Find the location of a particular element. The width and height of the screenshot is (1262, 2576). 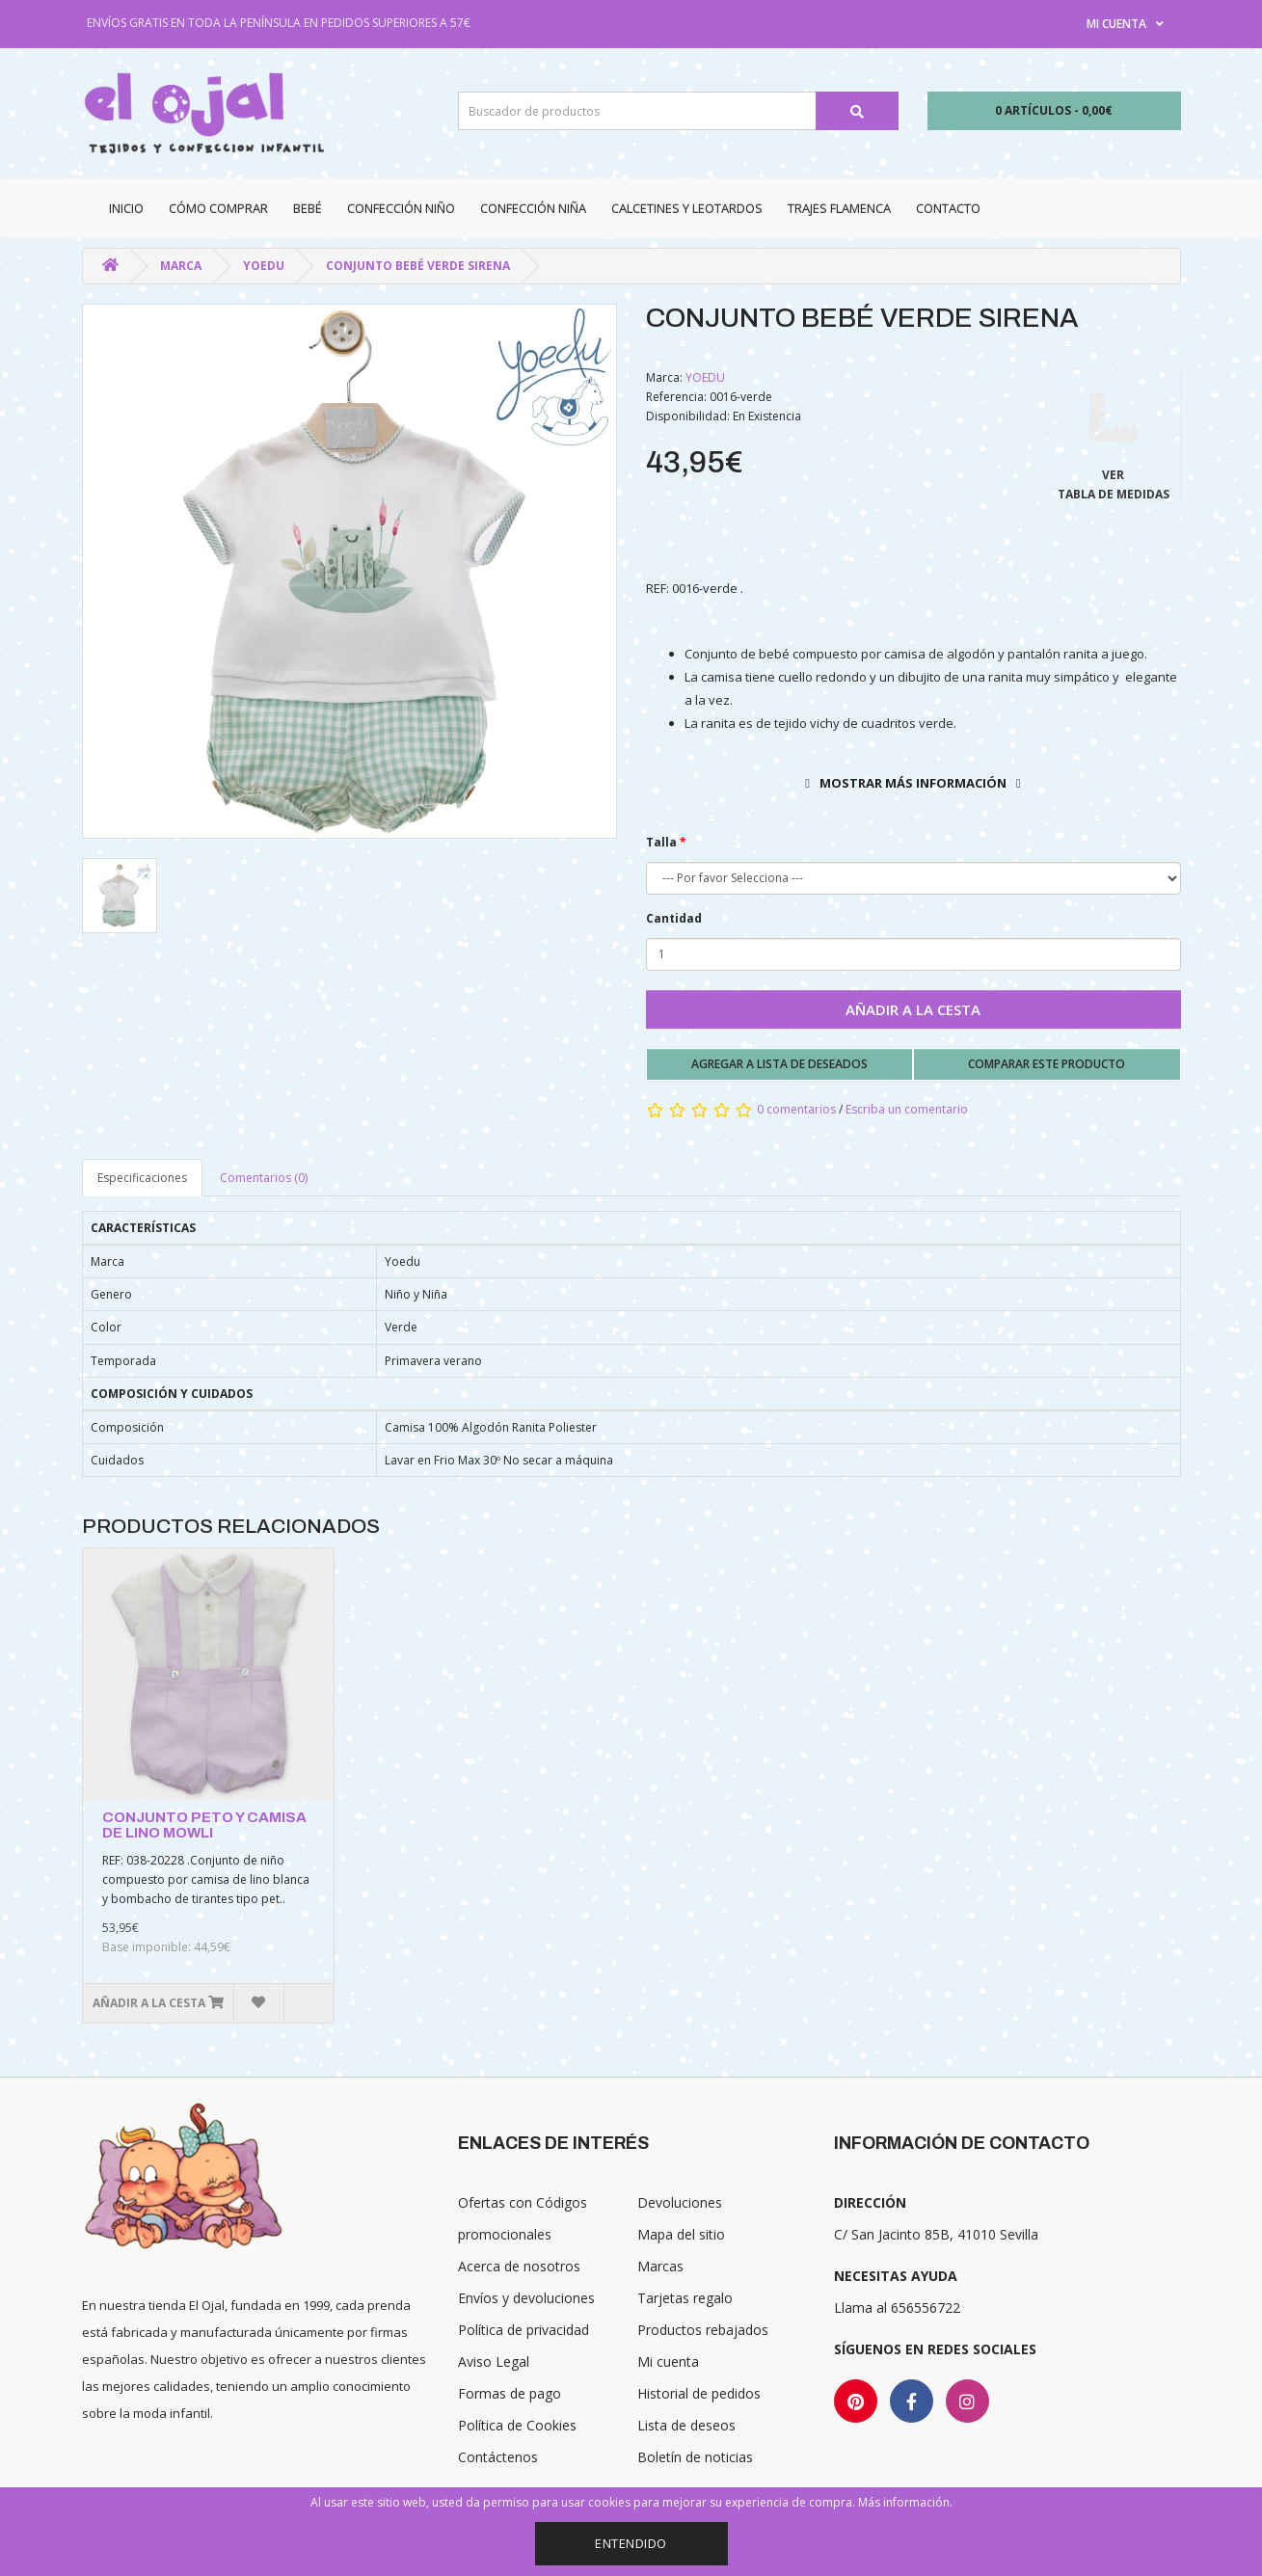

Historial de pedidos is located at coordinates (699, 2393).